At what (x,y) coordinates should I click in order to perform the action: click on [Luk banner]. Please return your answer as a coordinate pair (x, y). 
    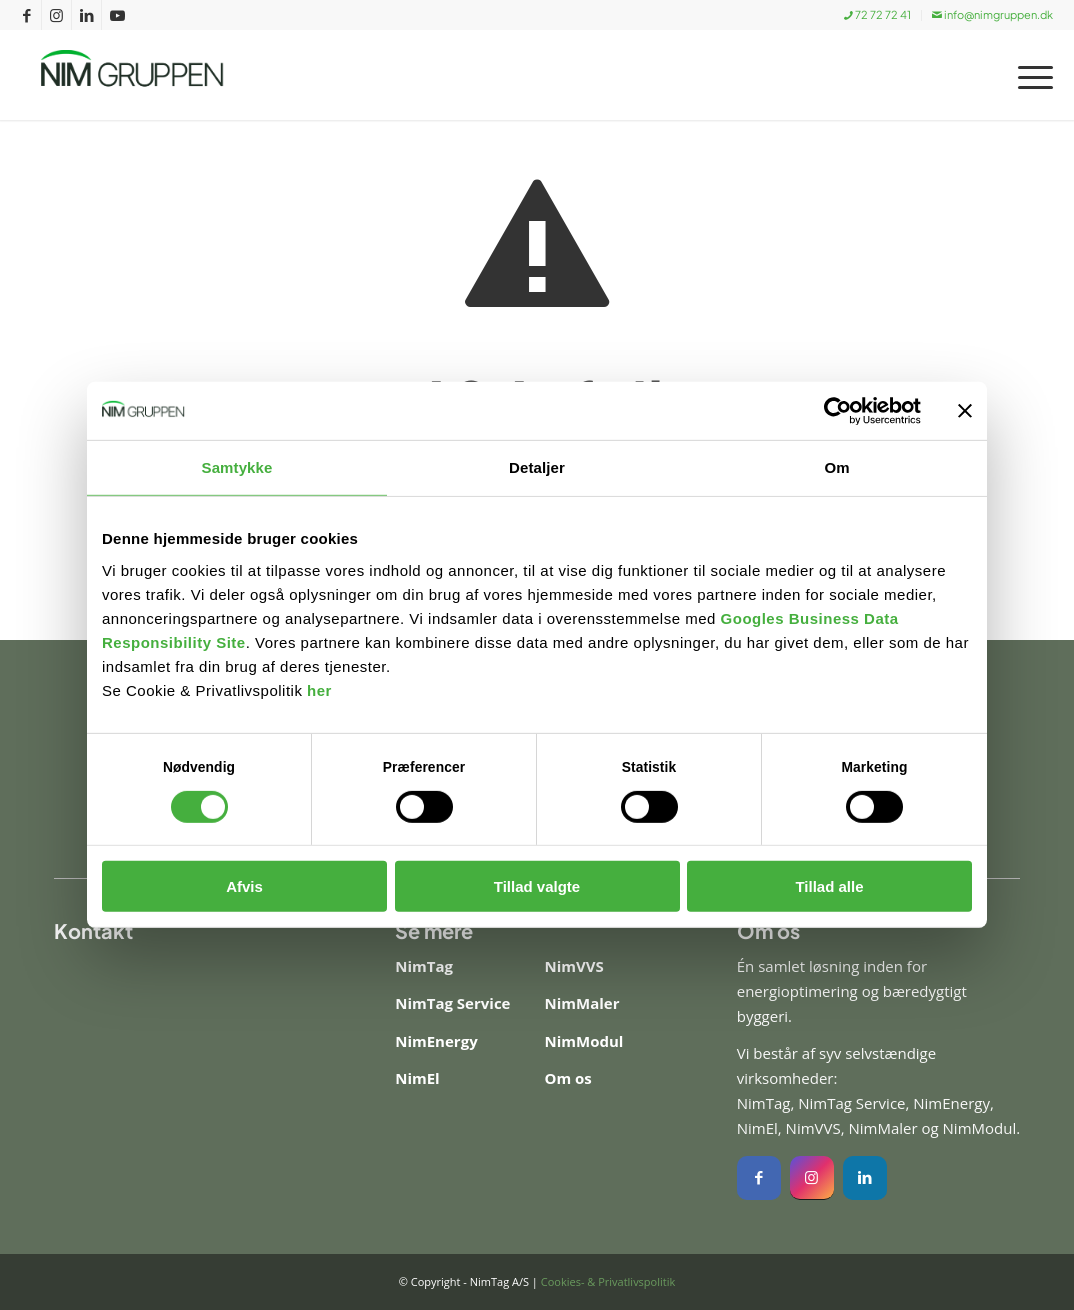
    Looking at the image, I should click on (965, 411).